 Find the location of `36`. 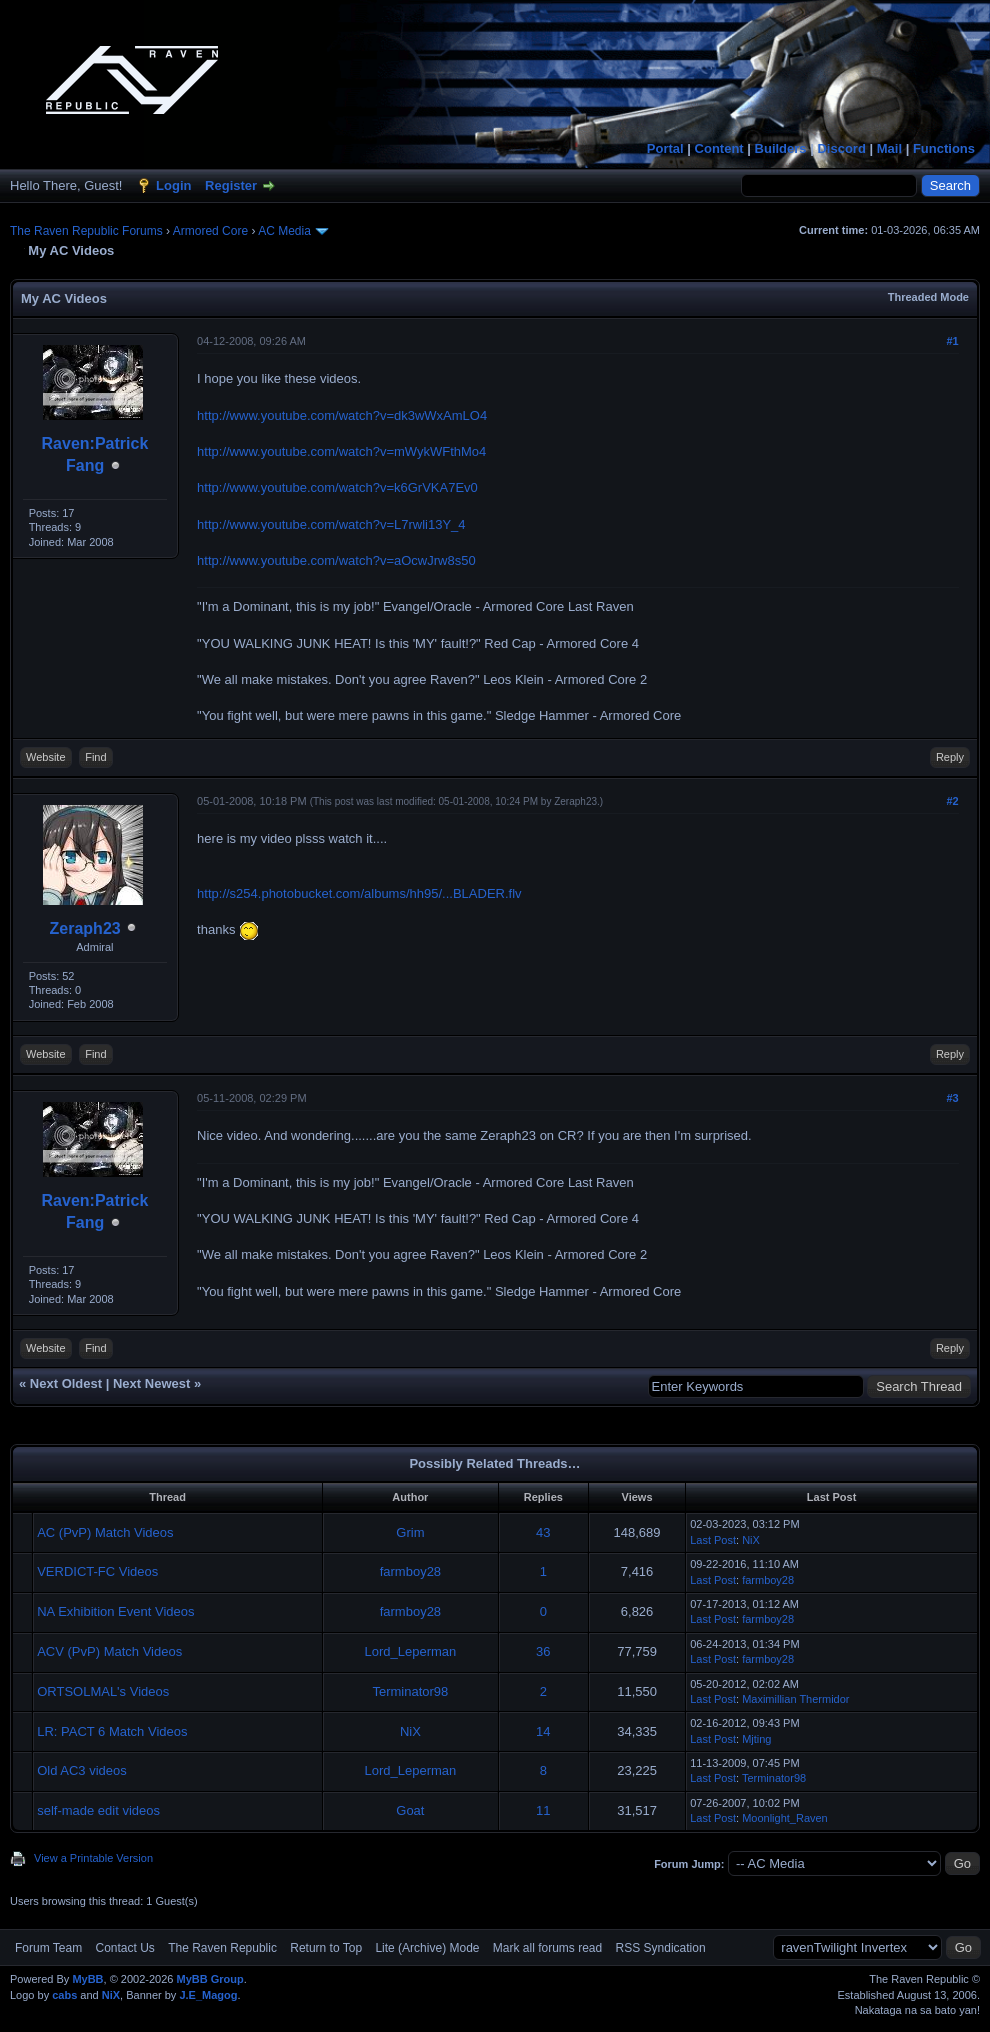

36 is located at coordinates (543, 1651).